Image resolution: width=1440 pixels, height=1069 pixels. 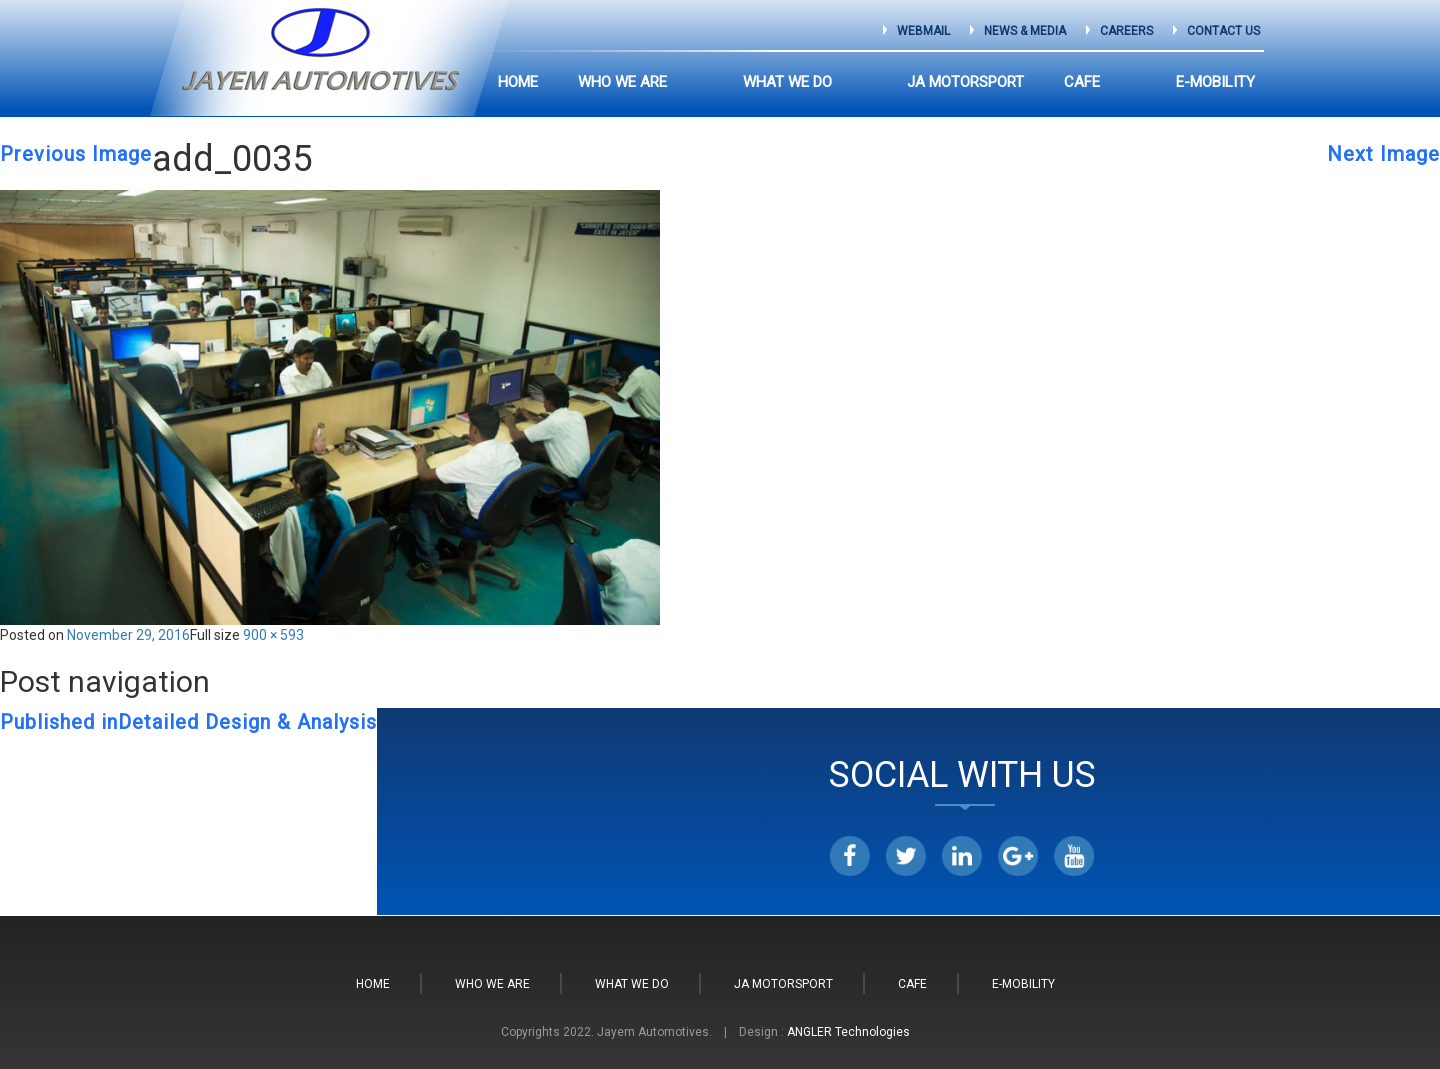 What do you see at coordinates (1383, 154) in the screenshot?
I see `Next Image` at bounding box center [1383, 154].